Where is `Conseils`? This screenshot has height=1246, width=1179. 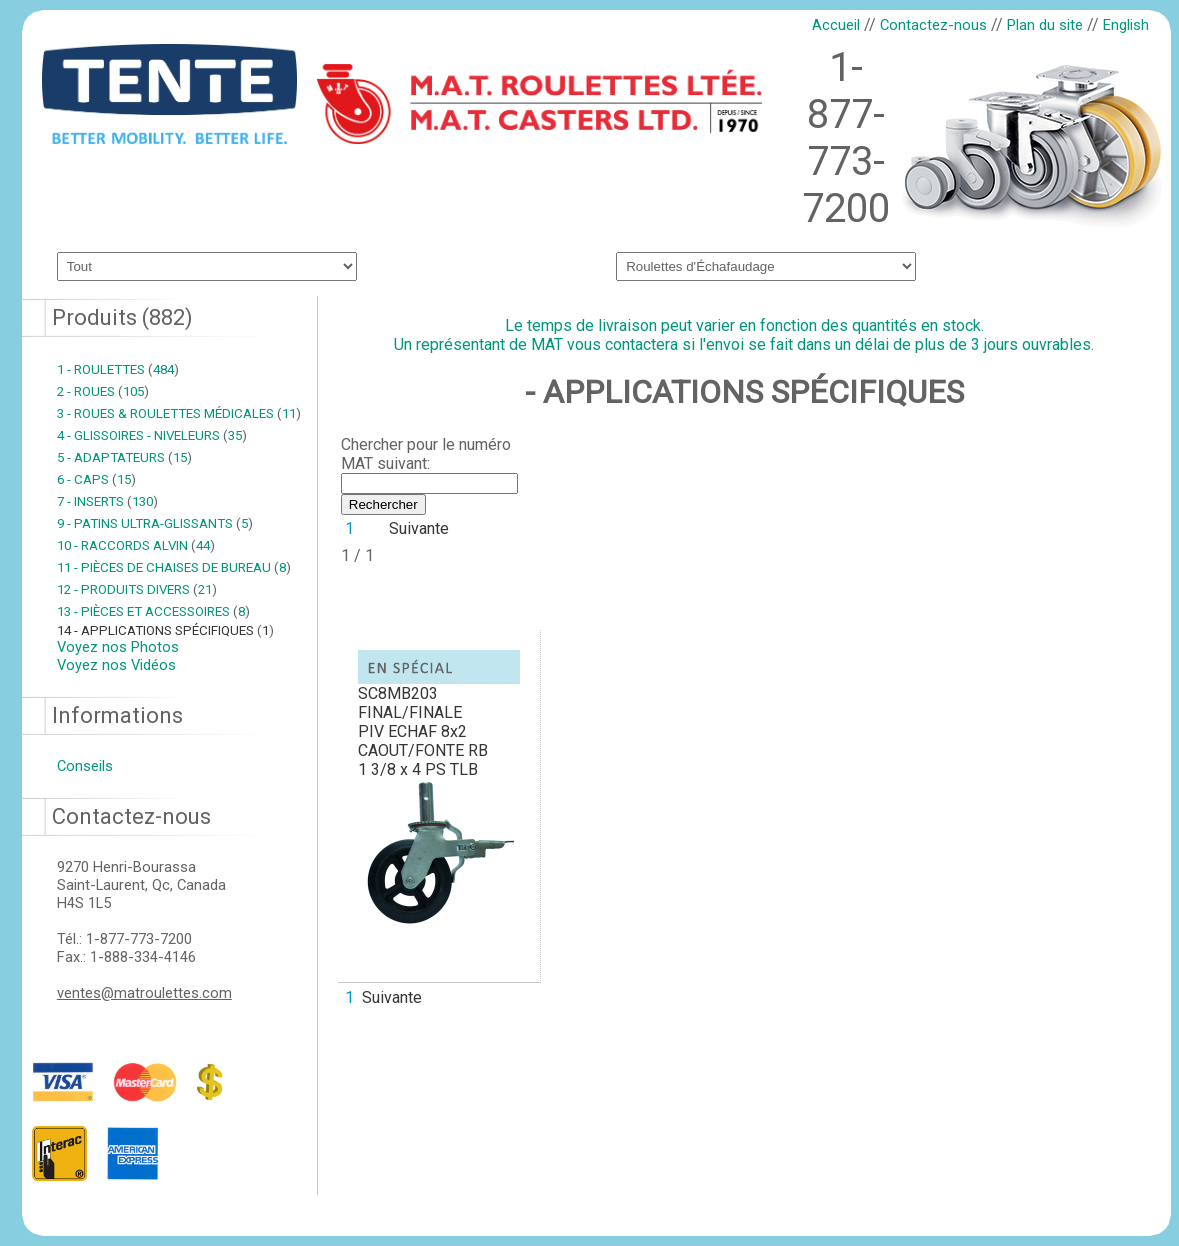
Conseils is located at coordinates (85, 766).